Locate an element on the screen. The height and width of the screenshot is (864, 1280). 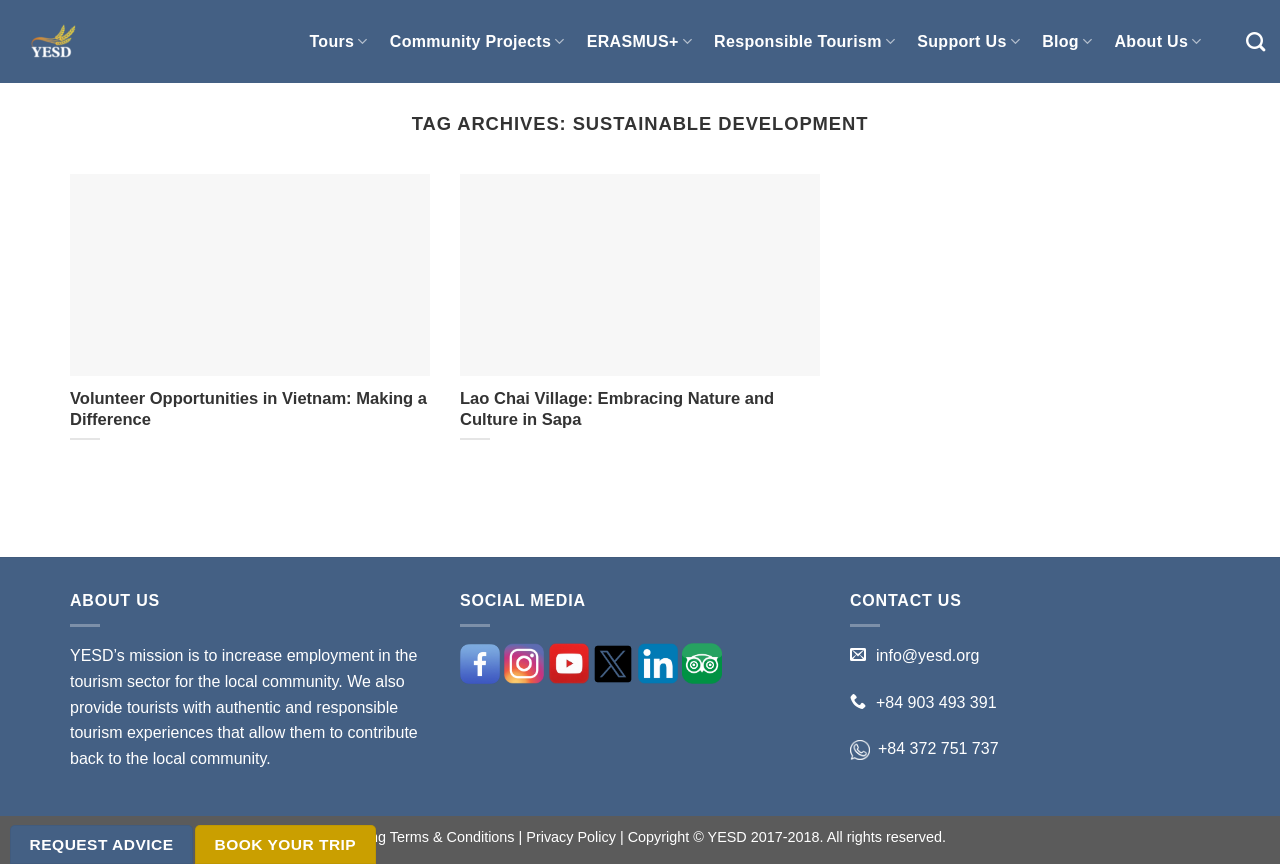
Community Projects is located at coordinates (477, 41).